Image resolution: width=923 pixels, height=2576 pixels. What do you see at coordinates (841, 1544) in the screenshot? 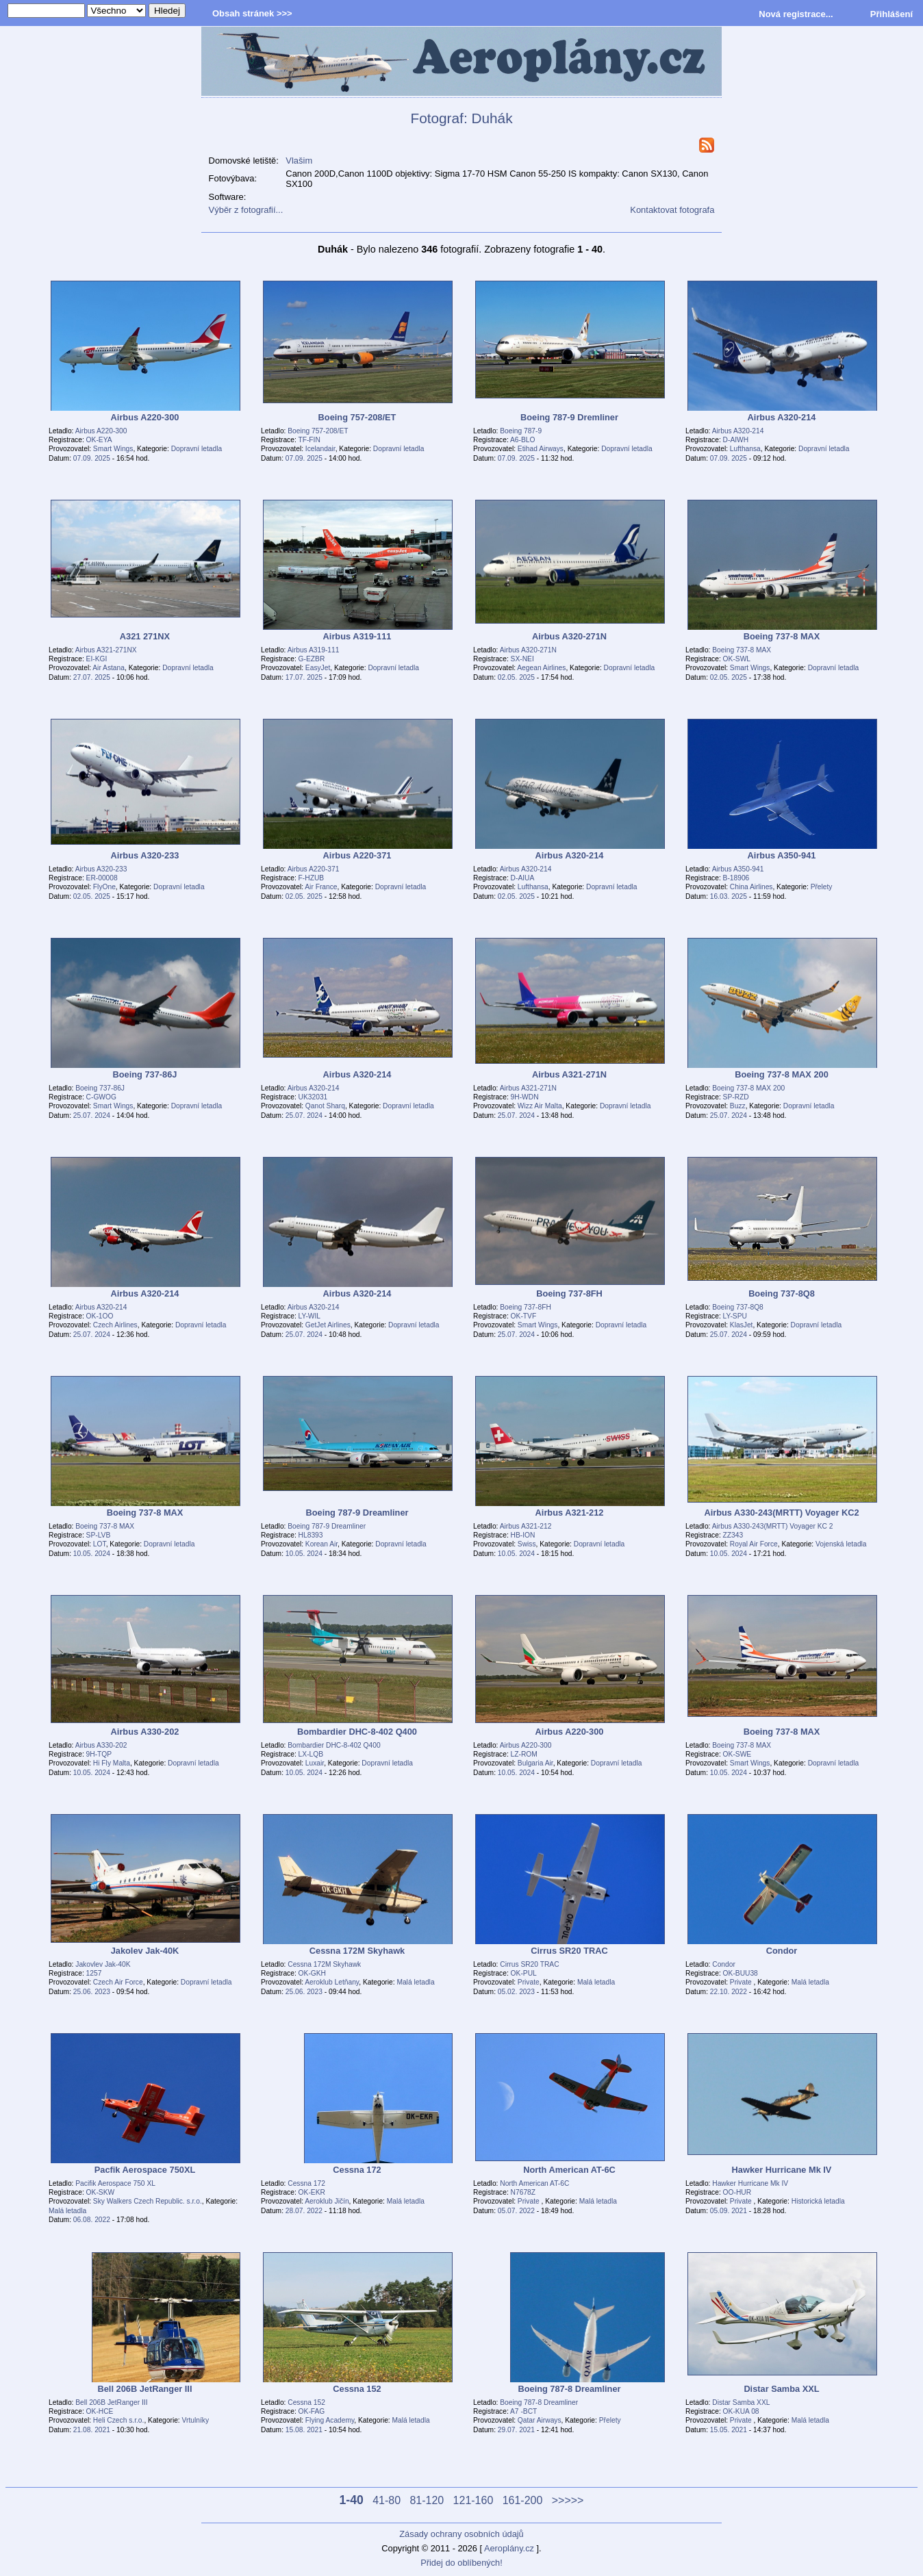
I see `Vojenská letadla` at bounding box center [841, 1544].